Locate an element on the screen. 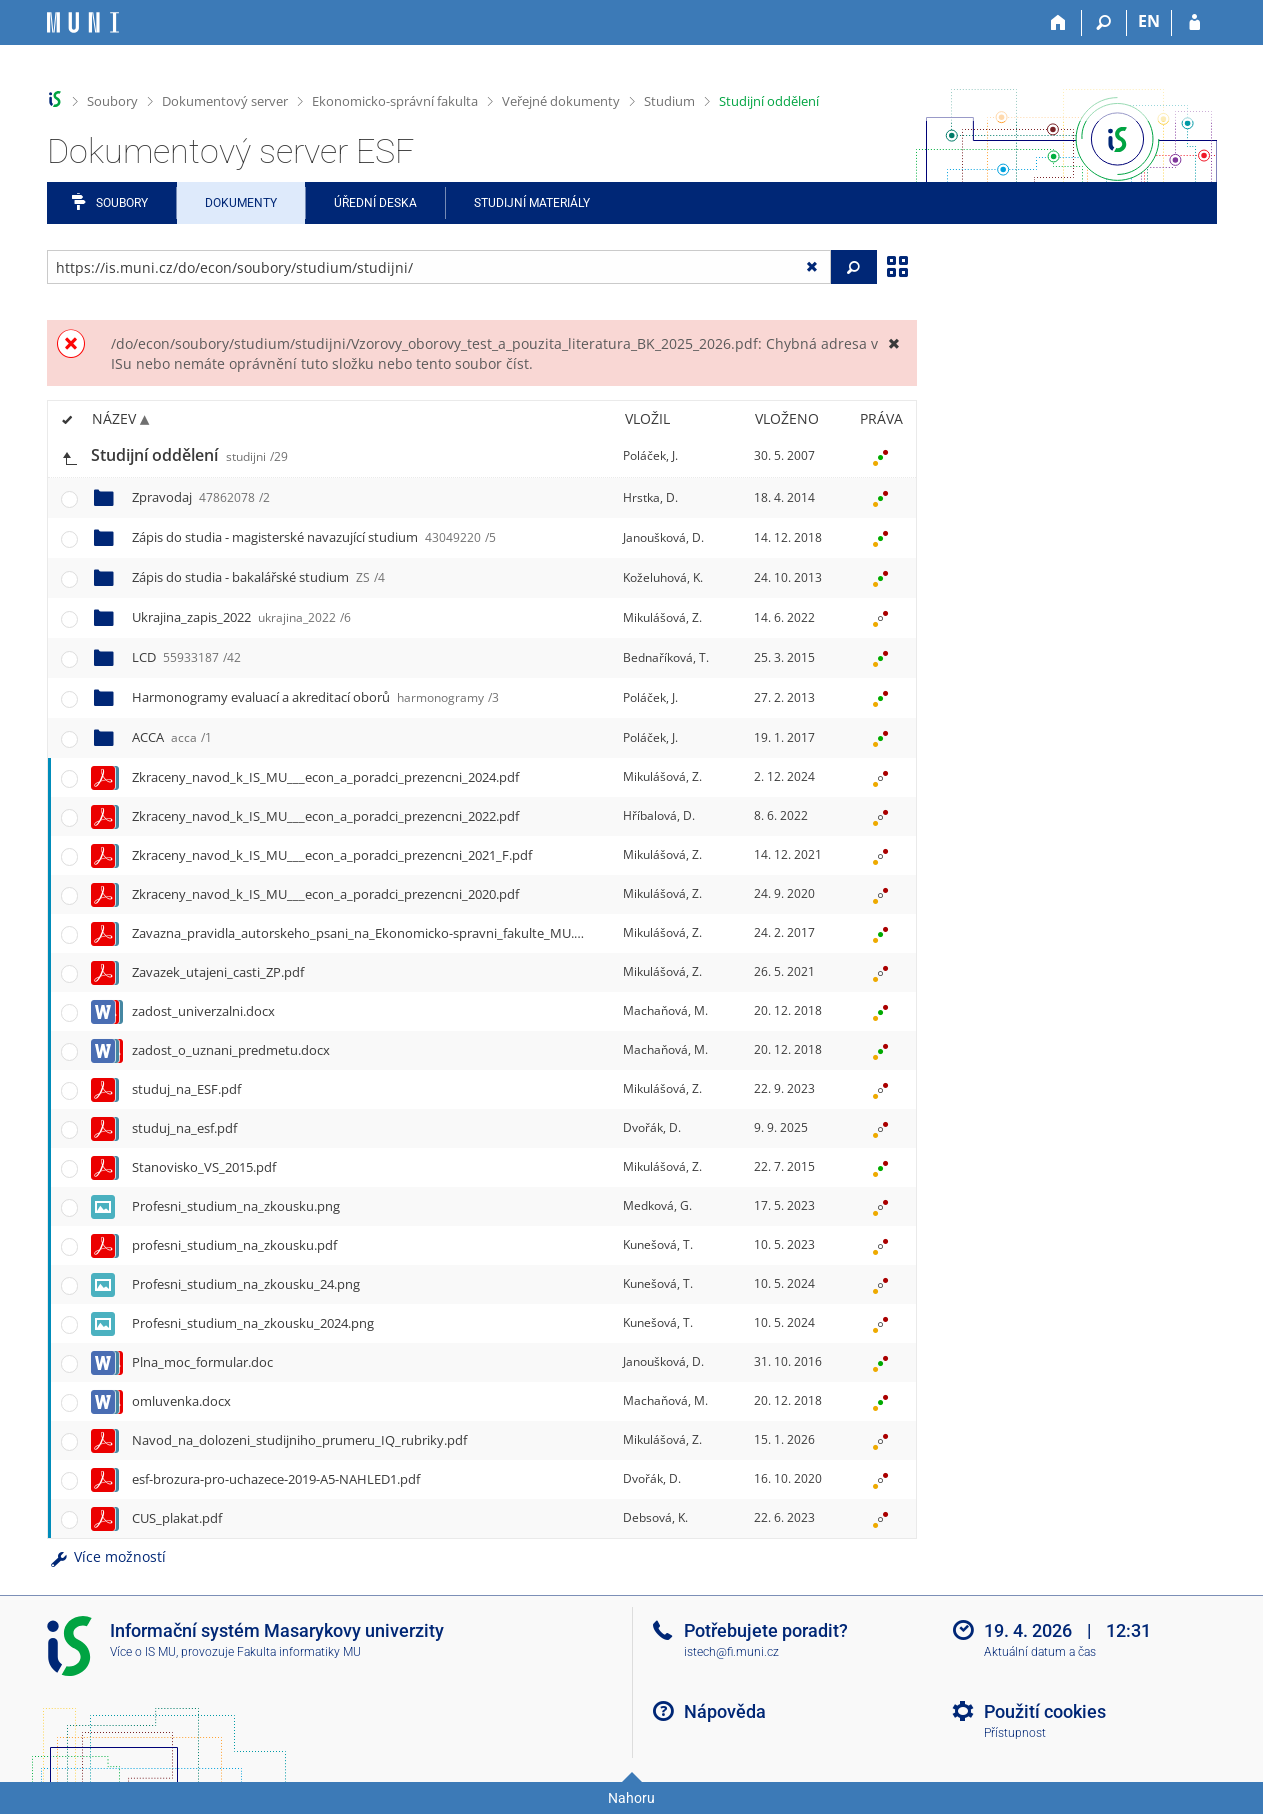 The height and width of the screenshot is (1814, 1263). Zkraceny_navod_k_IS_MU___econ_a_poradci_prezencni_2021_F.pdf is located at coordinates (332, 855).